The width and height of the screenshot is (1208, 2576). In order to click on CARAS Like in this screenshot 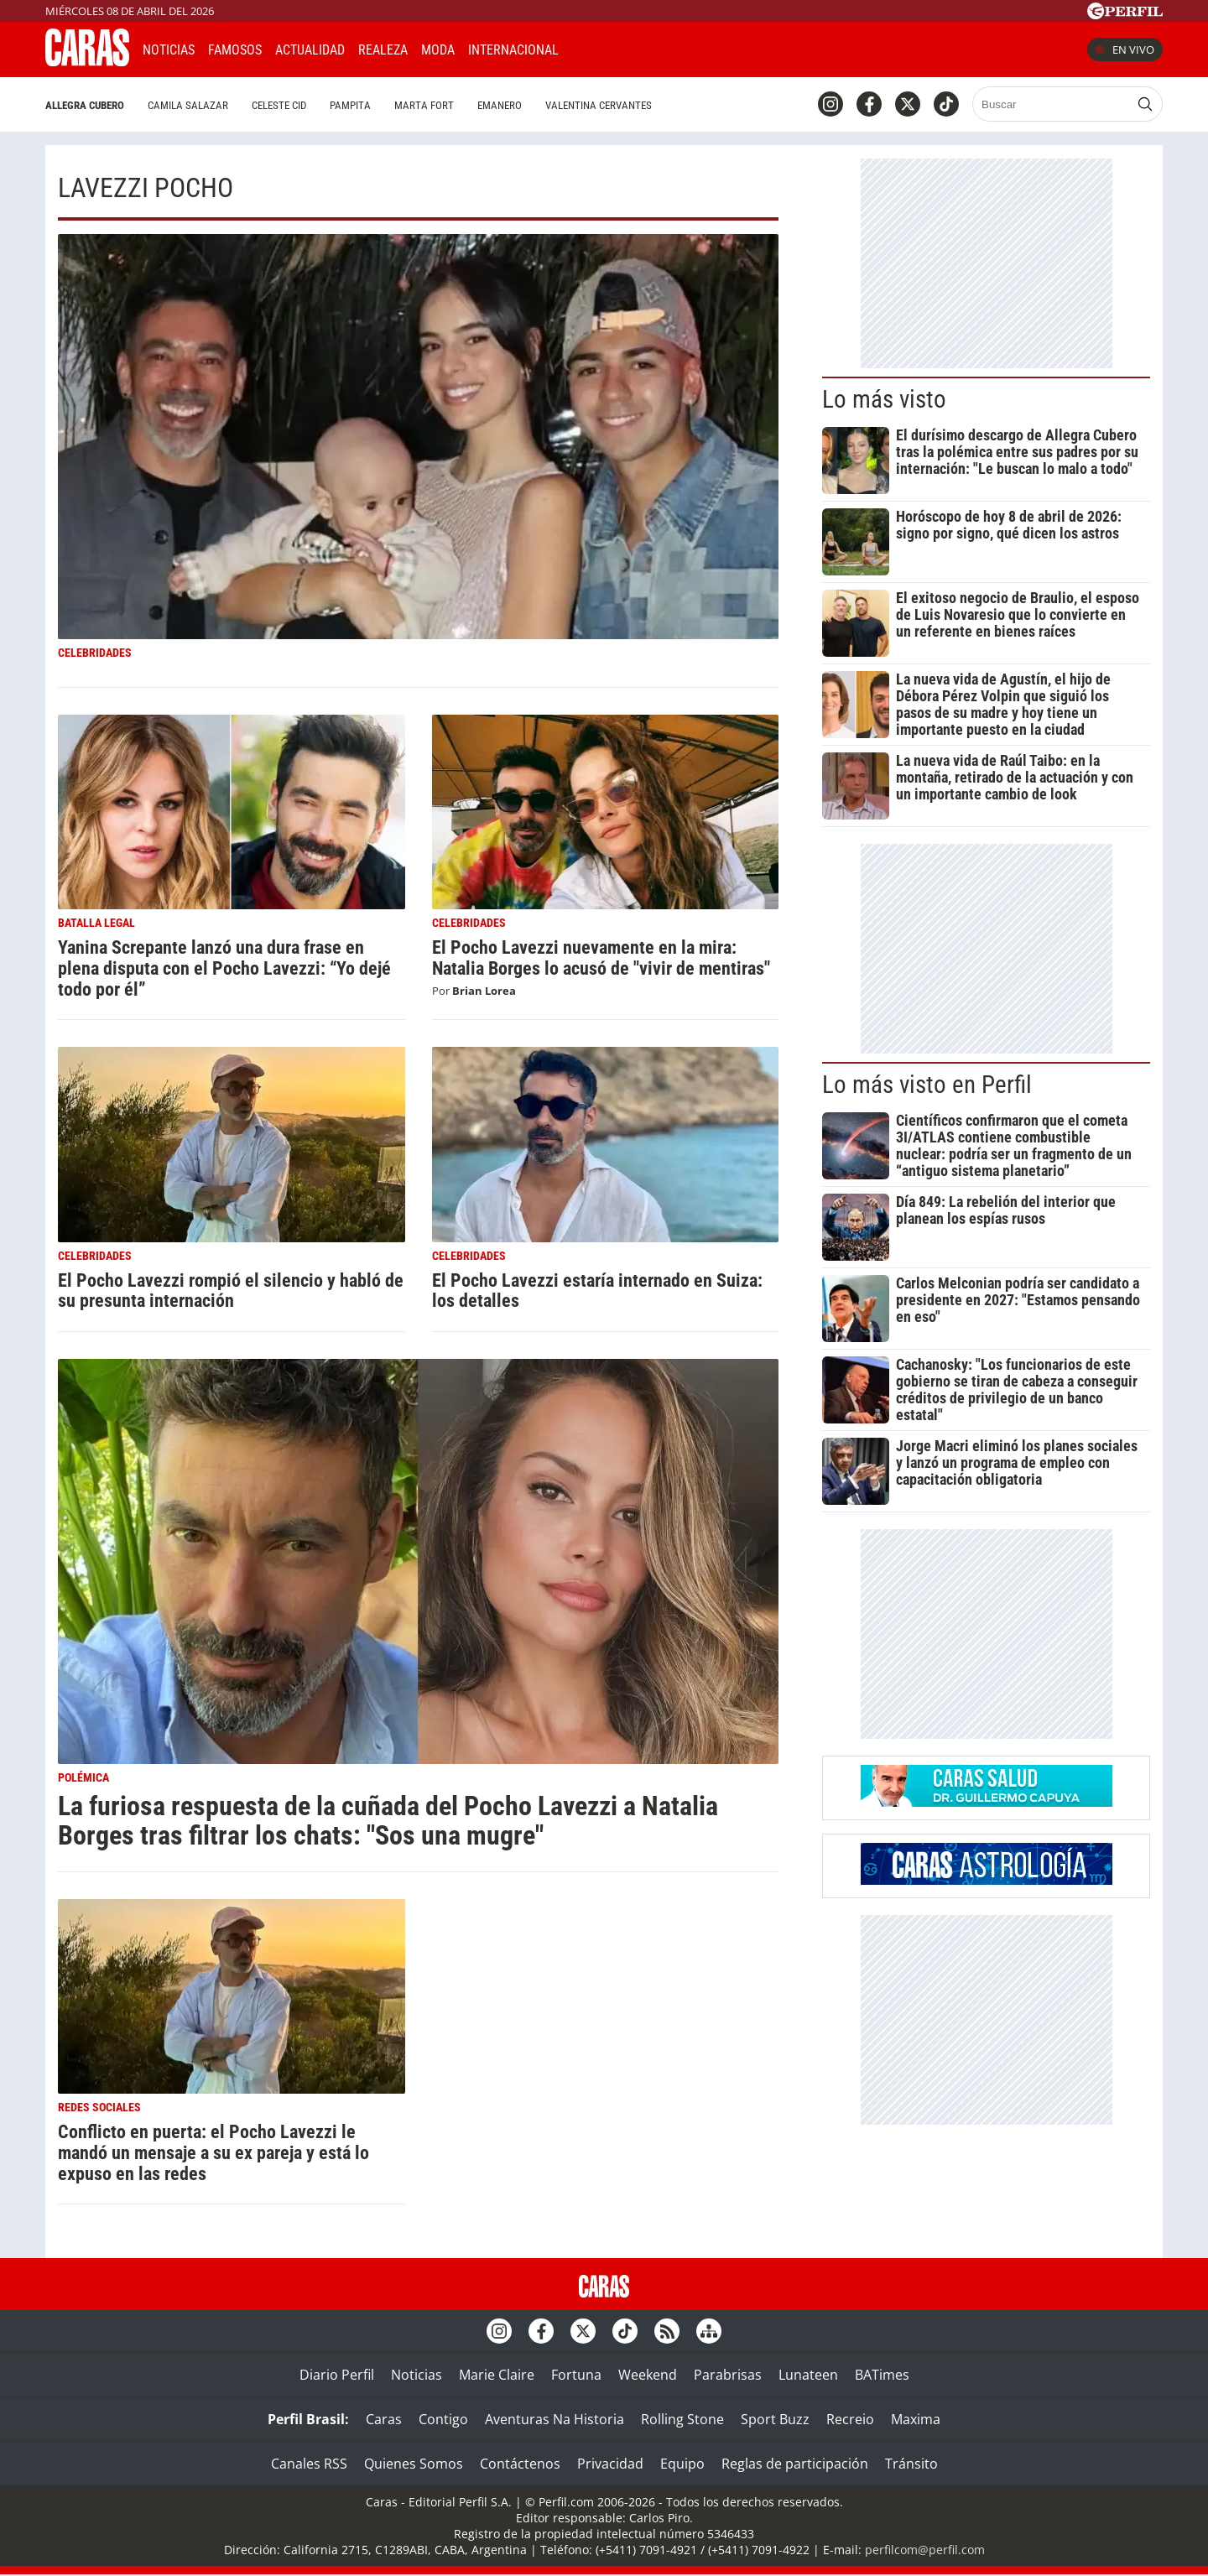, I will do `click(618, 47)`.